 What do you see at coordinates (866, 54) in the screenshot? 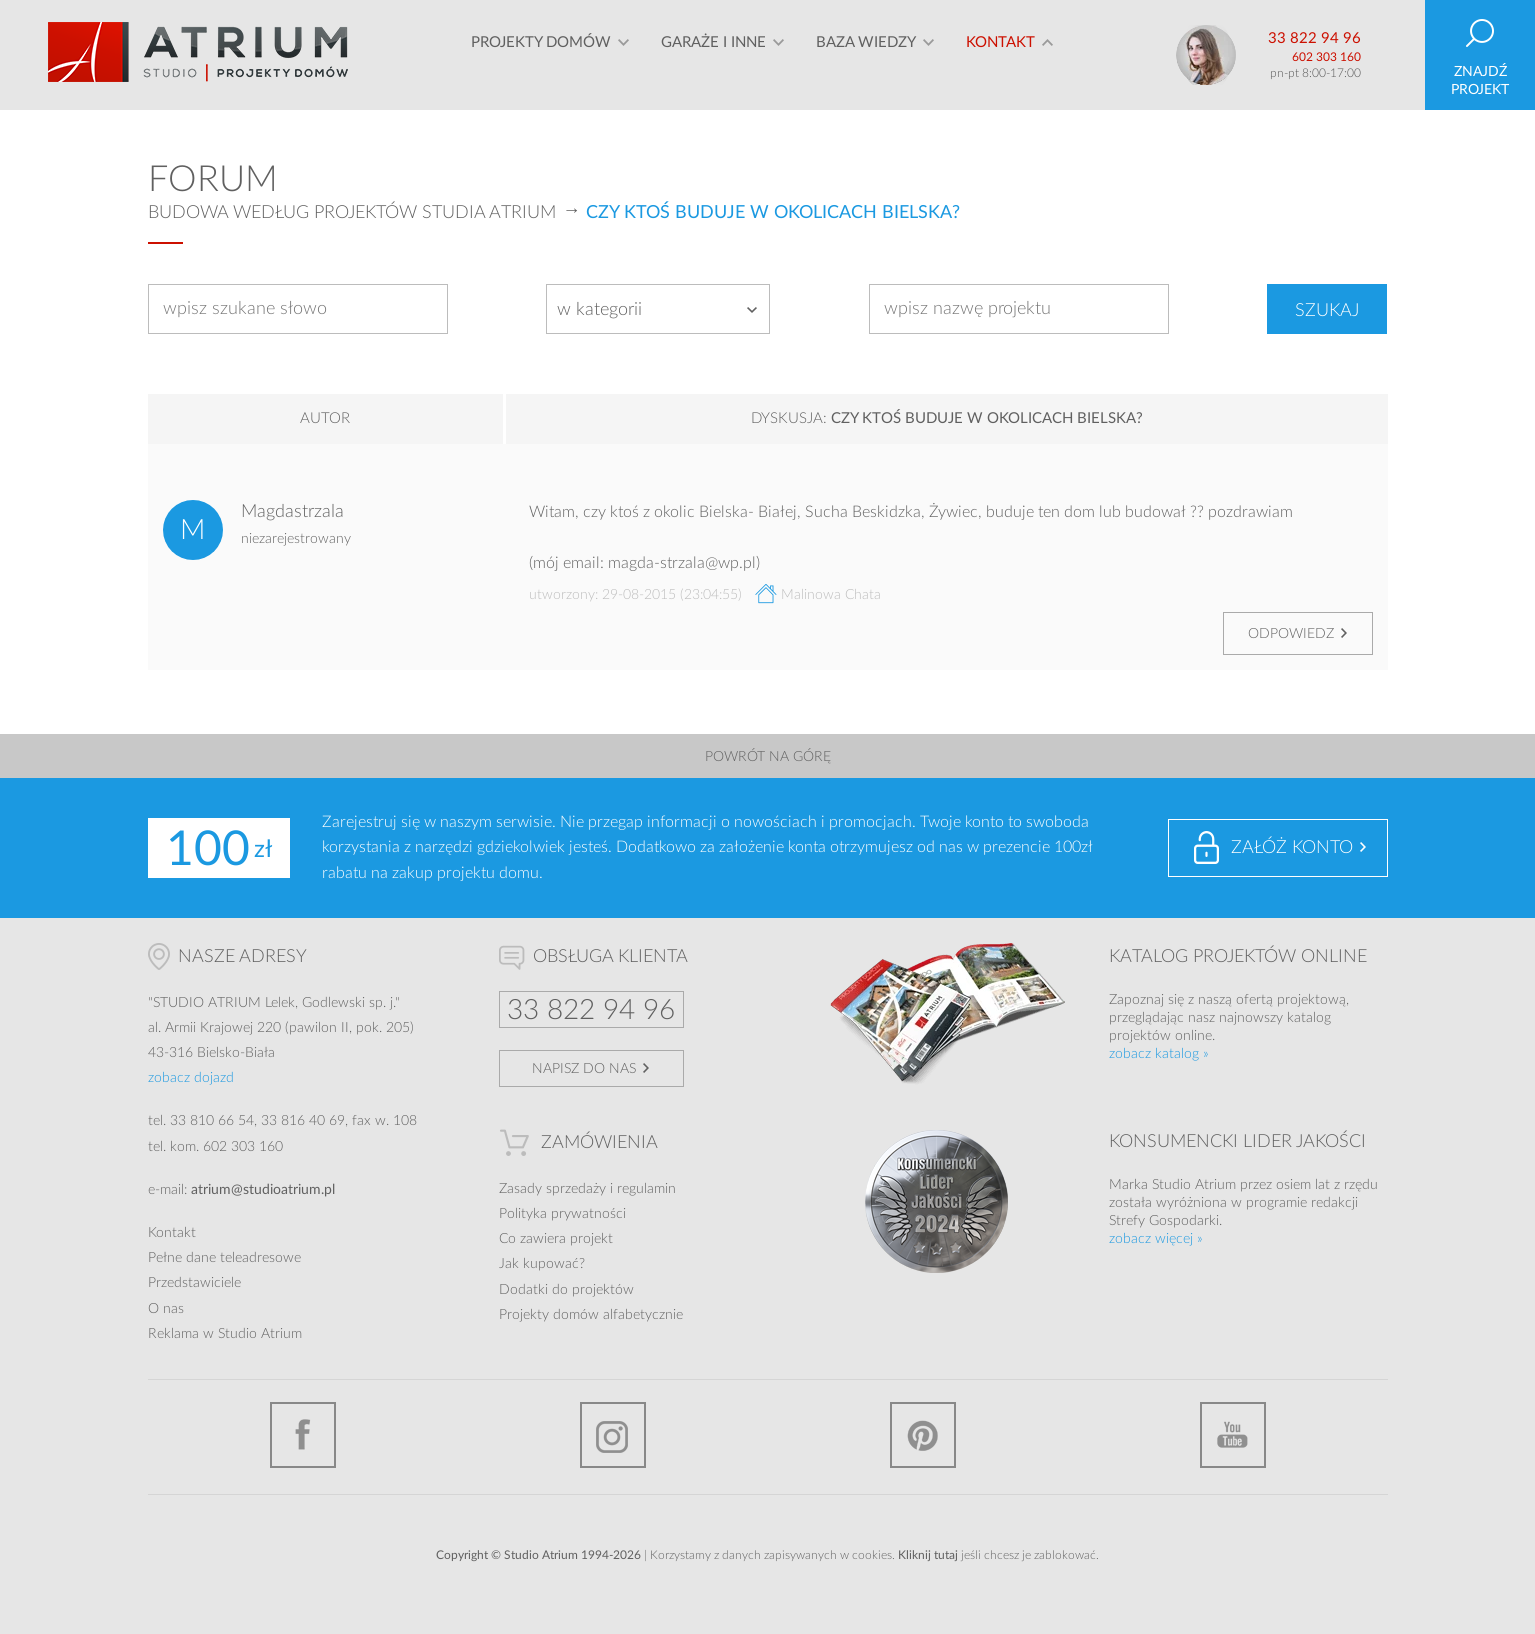
I see `Baza wiedzy` at bounding box center [866, 54].